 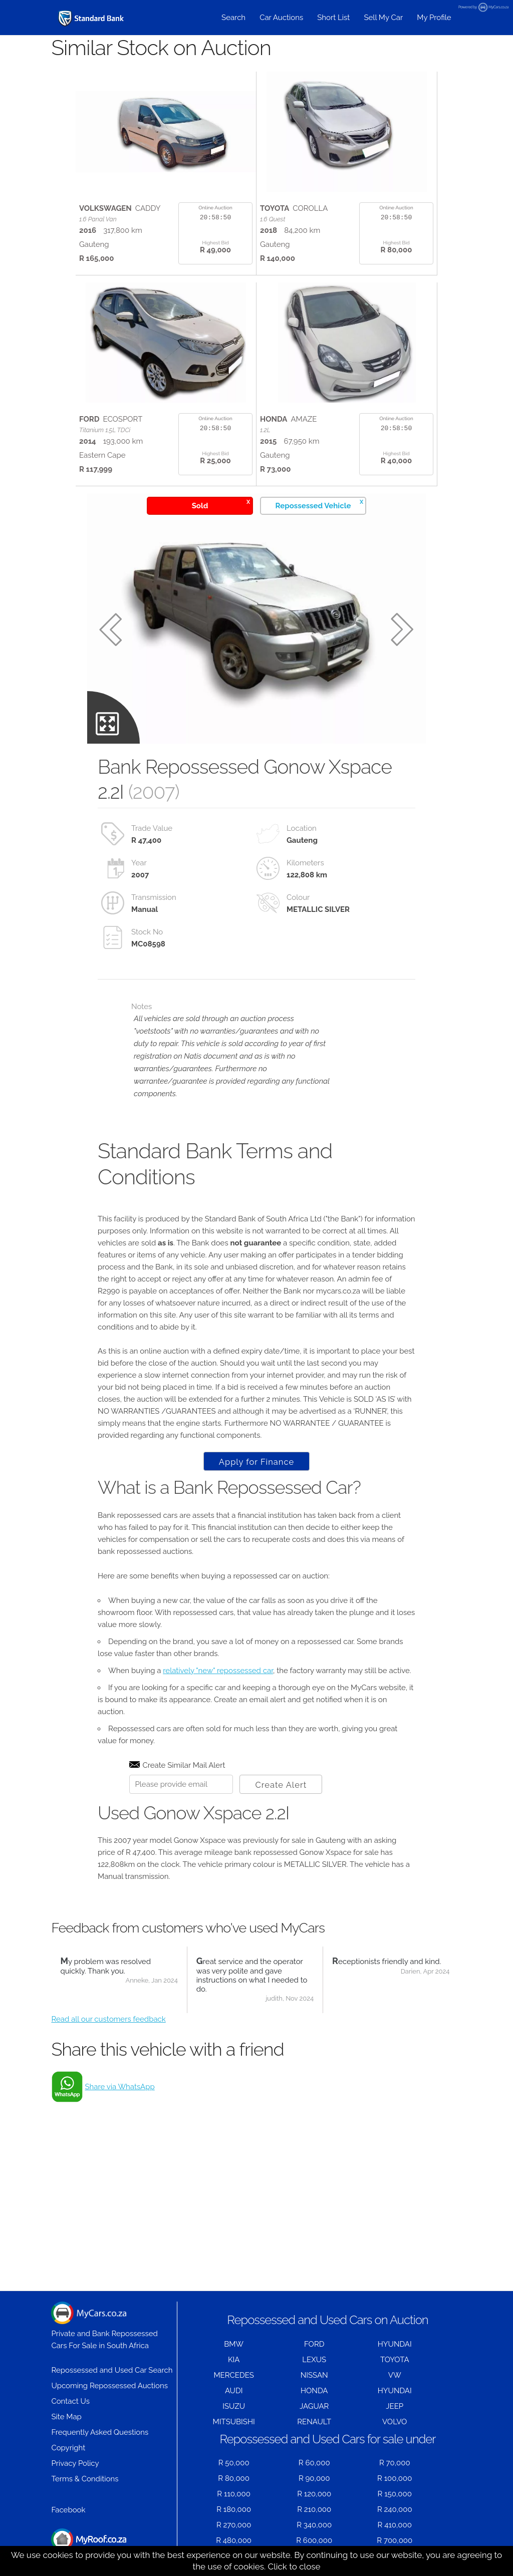 What do you see at coordinates (70, 2401) in the screenshot?
I see `Contact Us` at bounding box center [70, 2401].